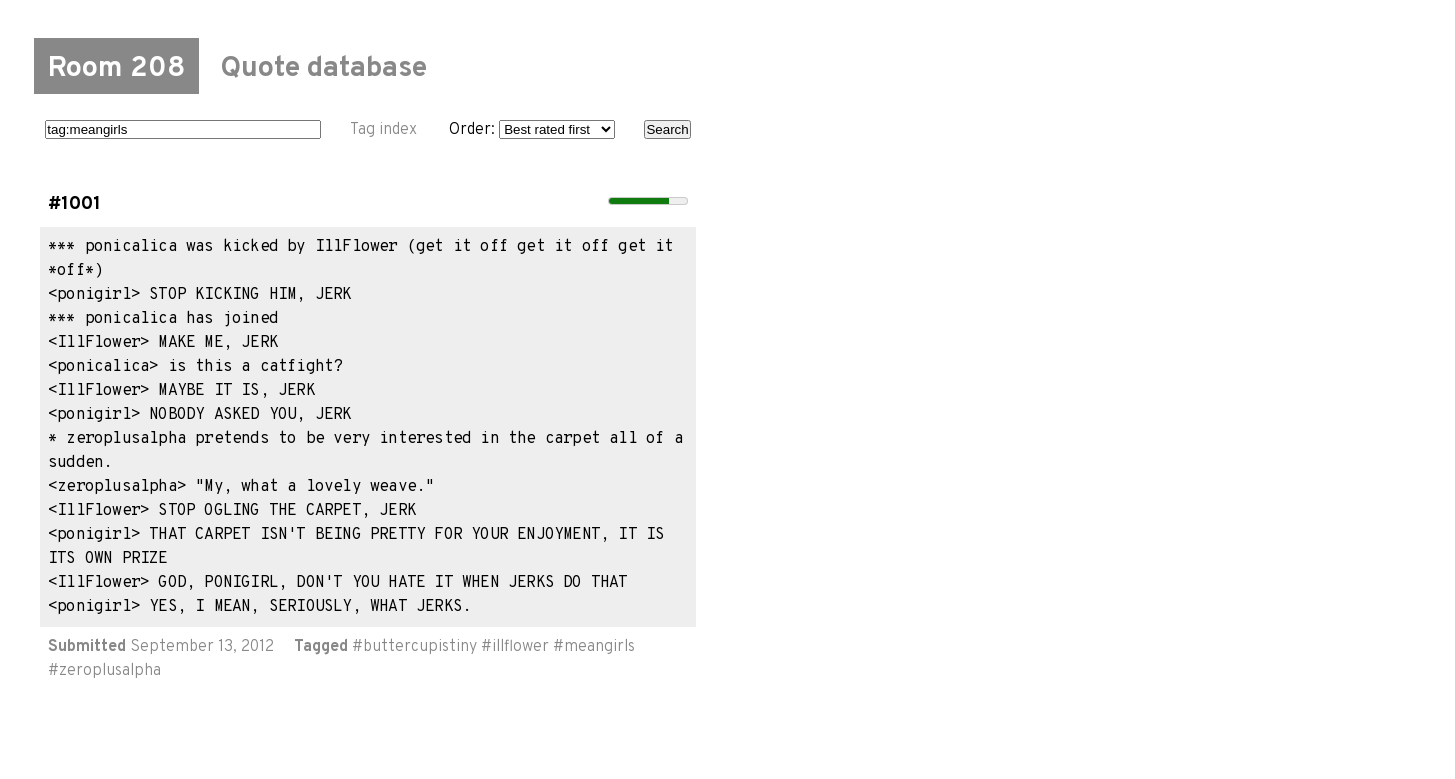 This screenshot has height=779, width=1455. What do you see at coordinates (520, 647) in the screenshot?
I see `illflower` at bounding box center [520, 647].